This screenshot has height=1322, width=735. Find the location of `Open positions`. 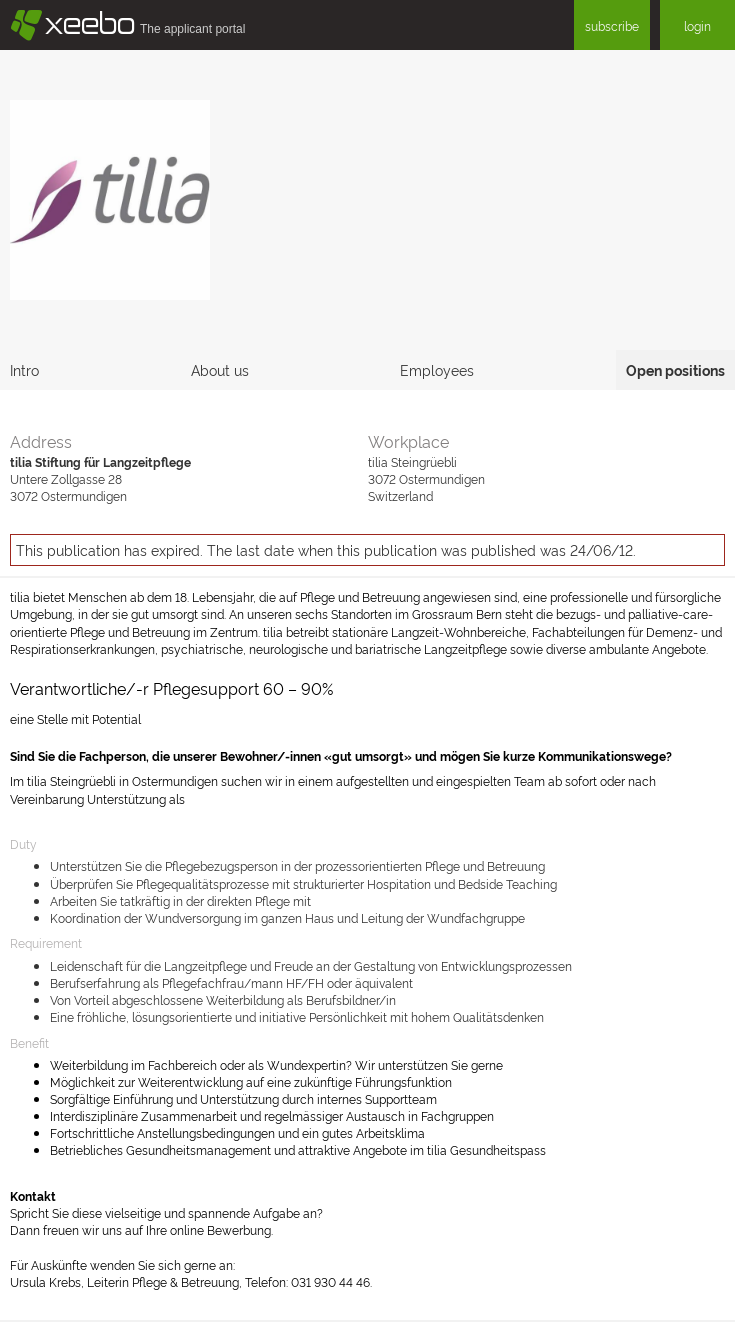

Open positions is located at coordinates (675, 369).